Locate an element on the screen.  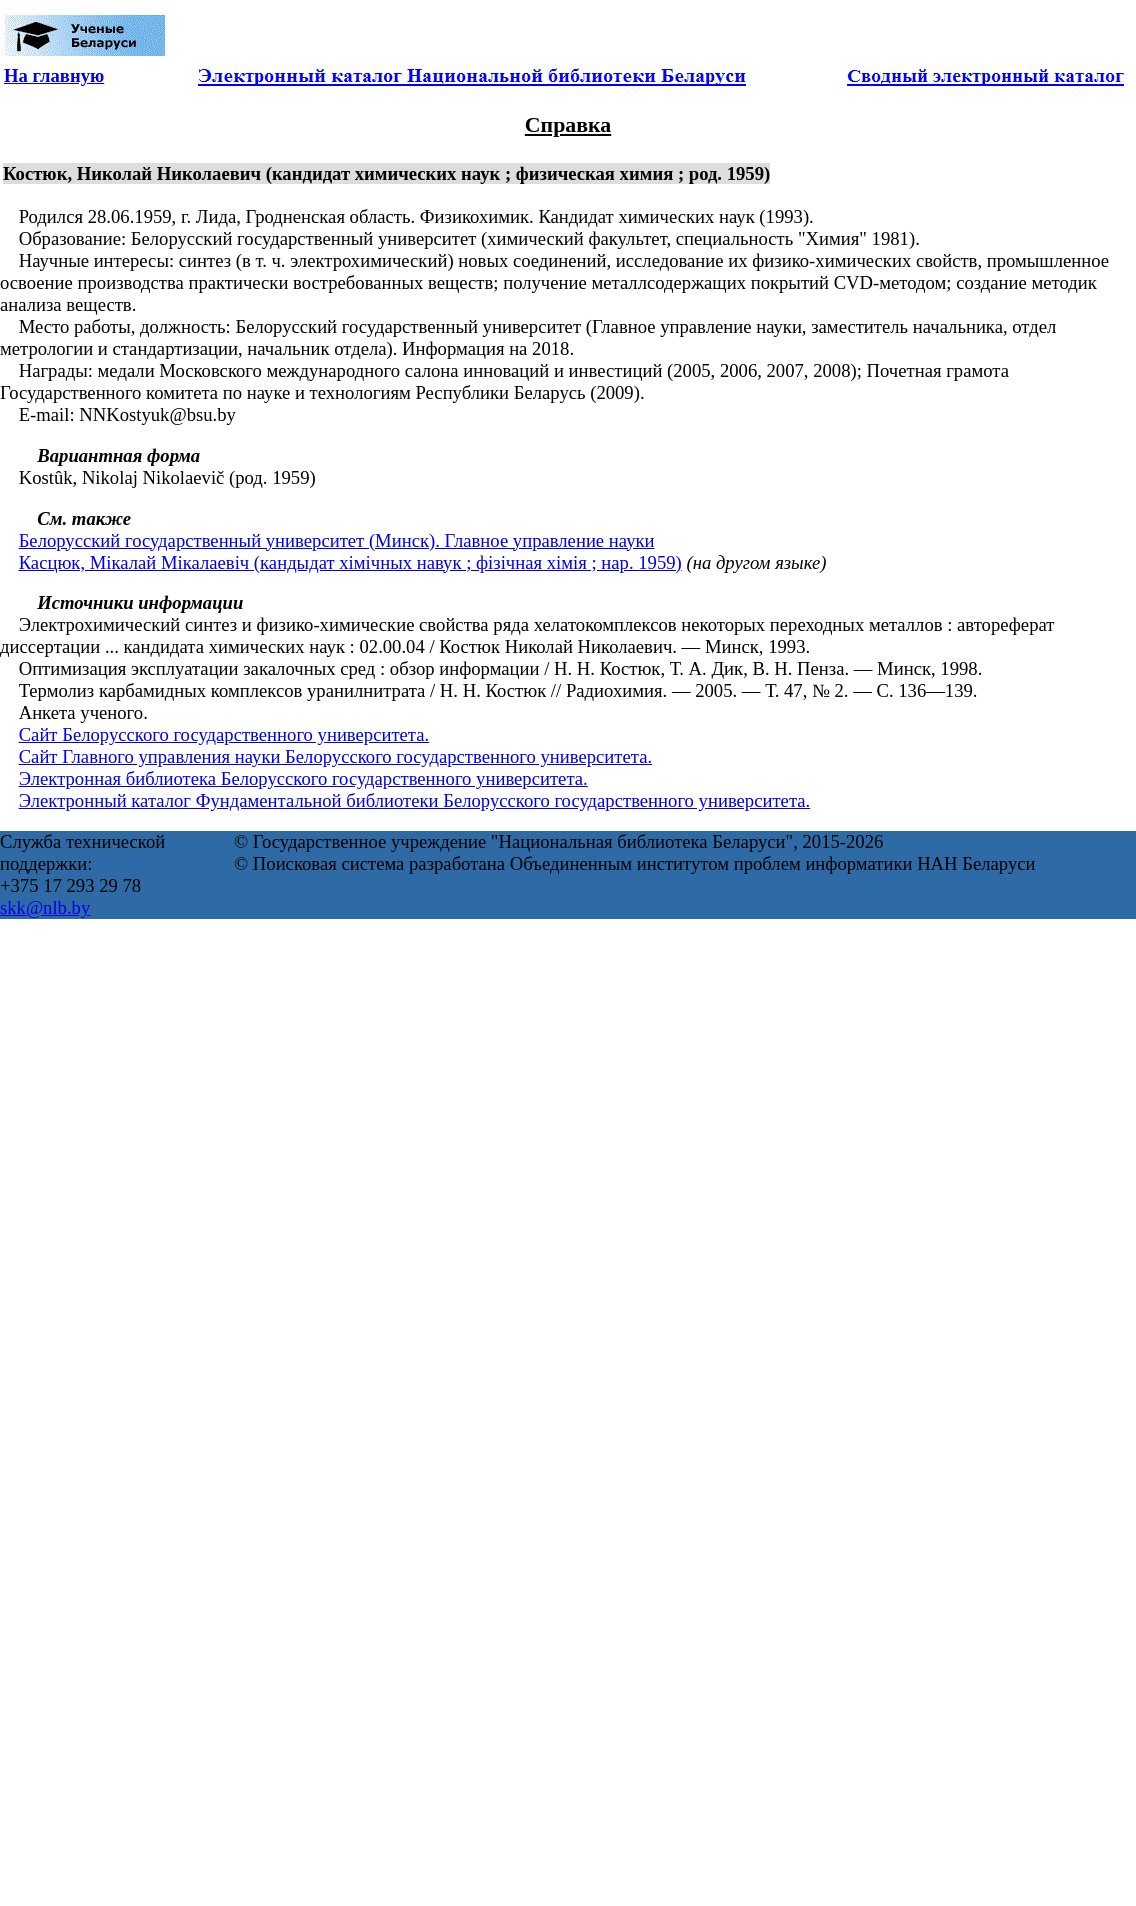
На главную is located at coordinates (54, 75).